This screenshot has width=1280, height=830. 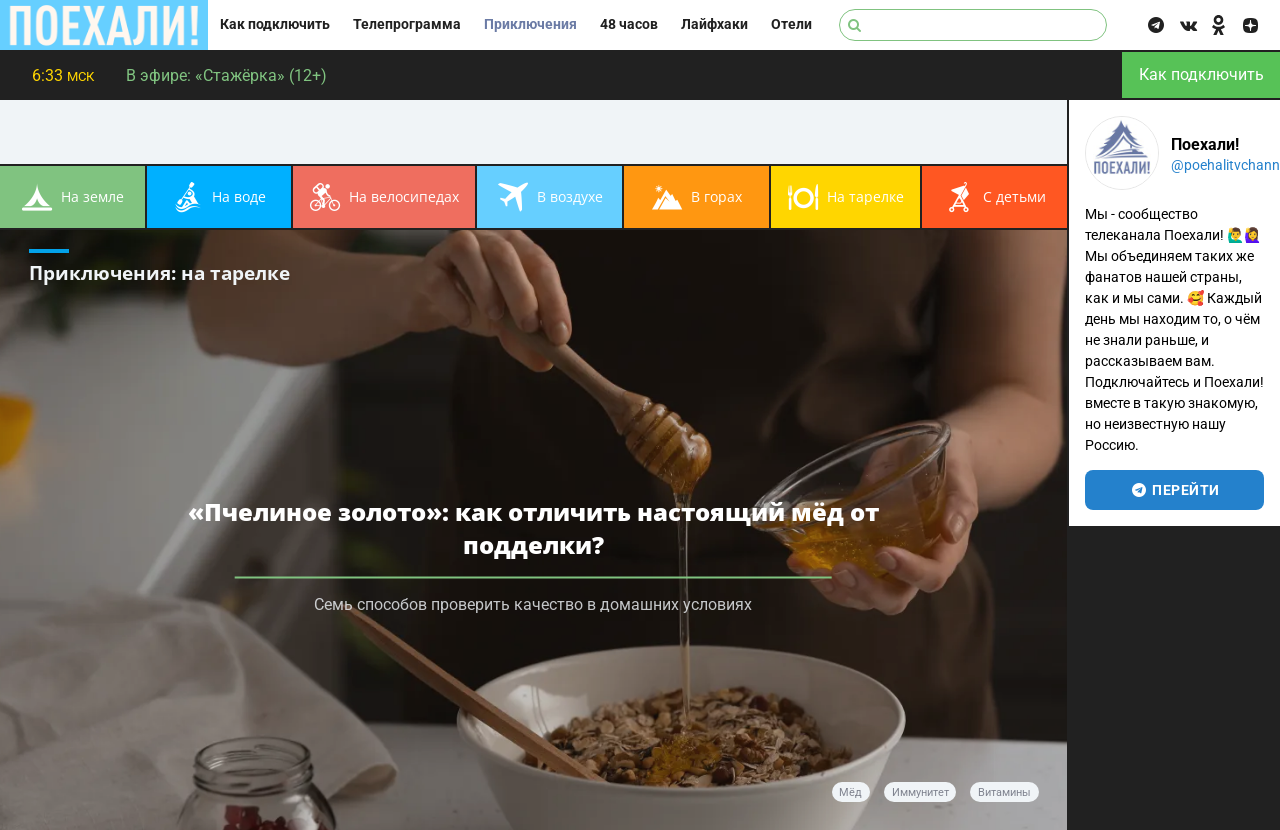 What do you see at coordinates (714, 24) in the screenshot?
I see `Лайфхаки` at bounding box center [714, 24].